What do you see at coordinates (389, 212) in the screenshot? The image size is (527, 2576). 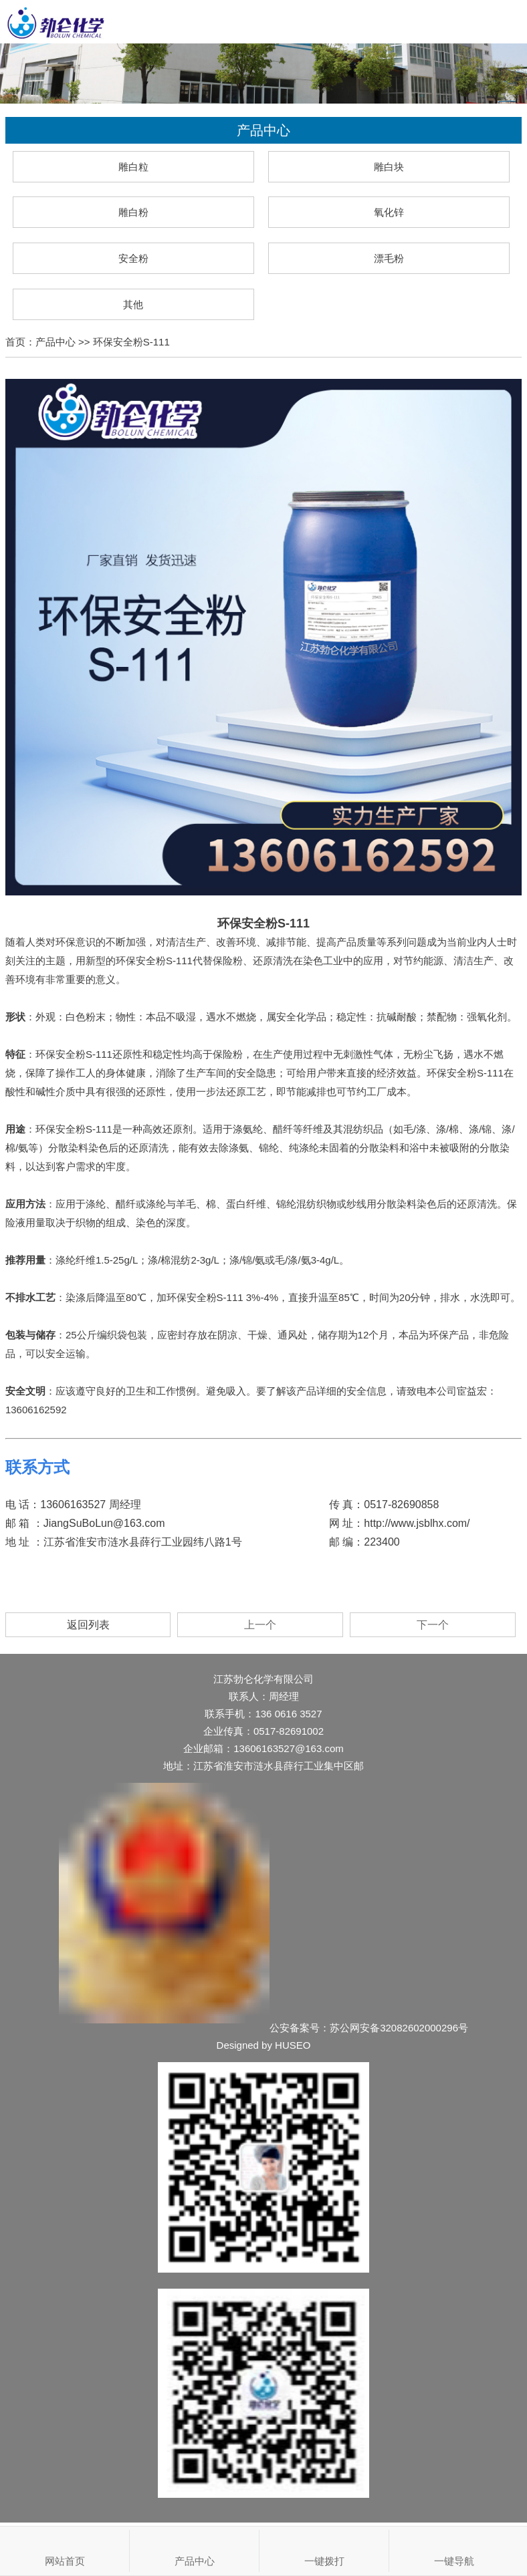 I see `氧化锌` at bounding box center [389, 212].